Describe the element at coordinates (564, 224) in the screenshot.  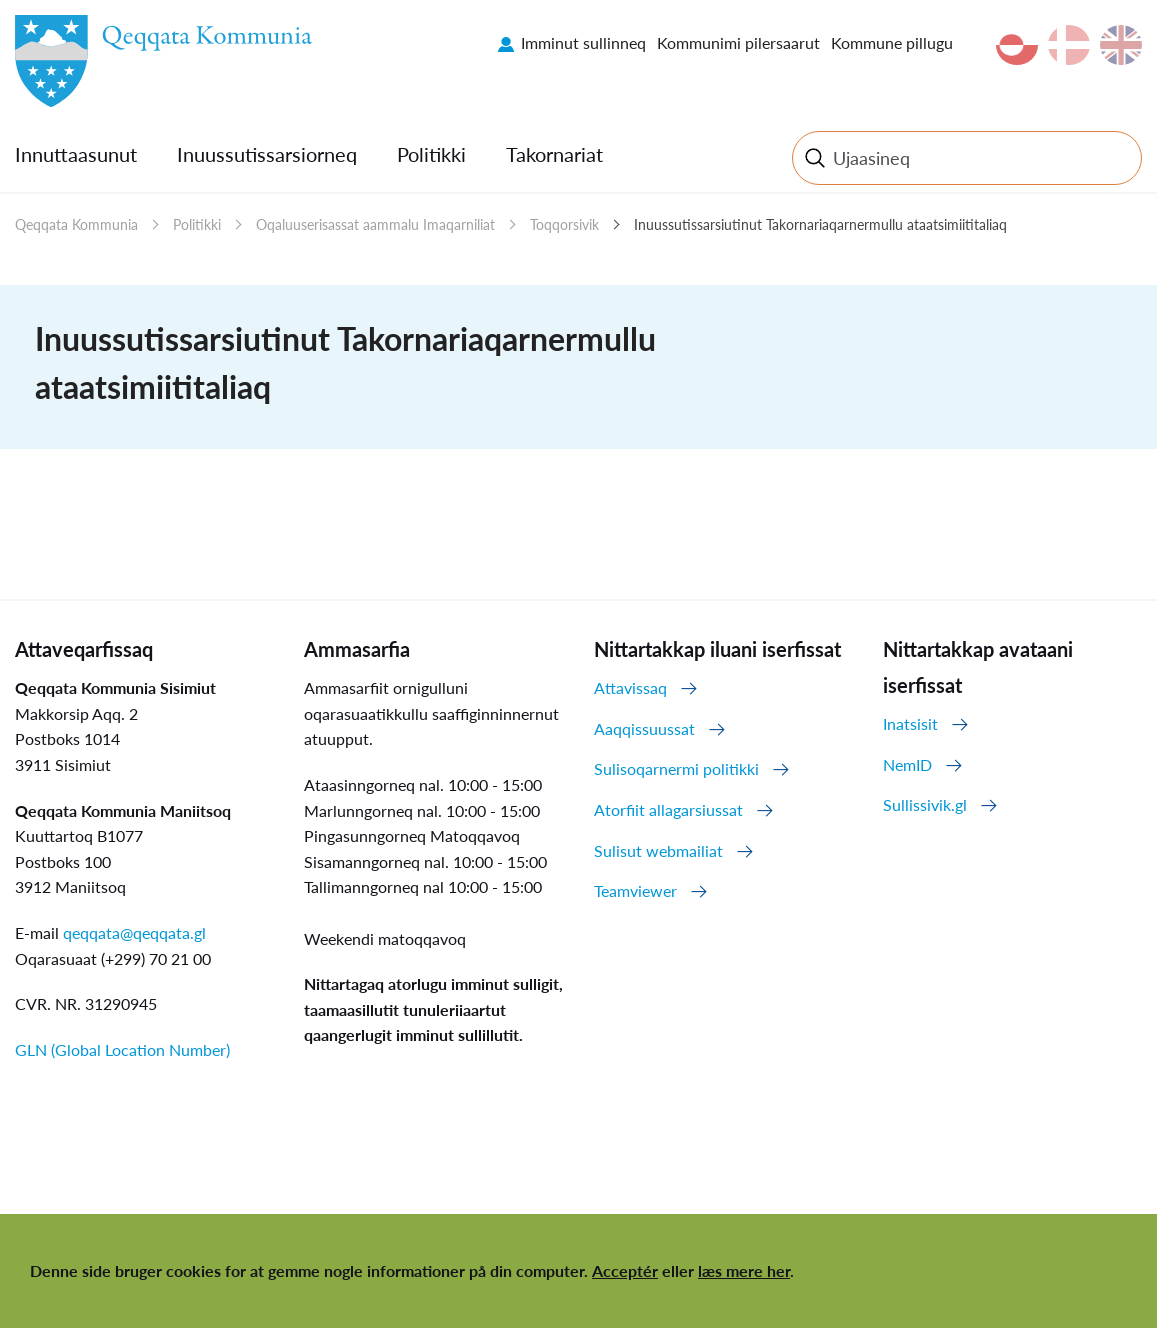
I see `Toqqorsivik` at that location.